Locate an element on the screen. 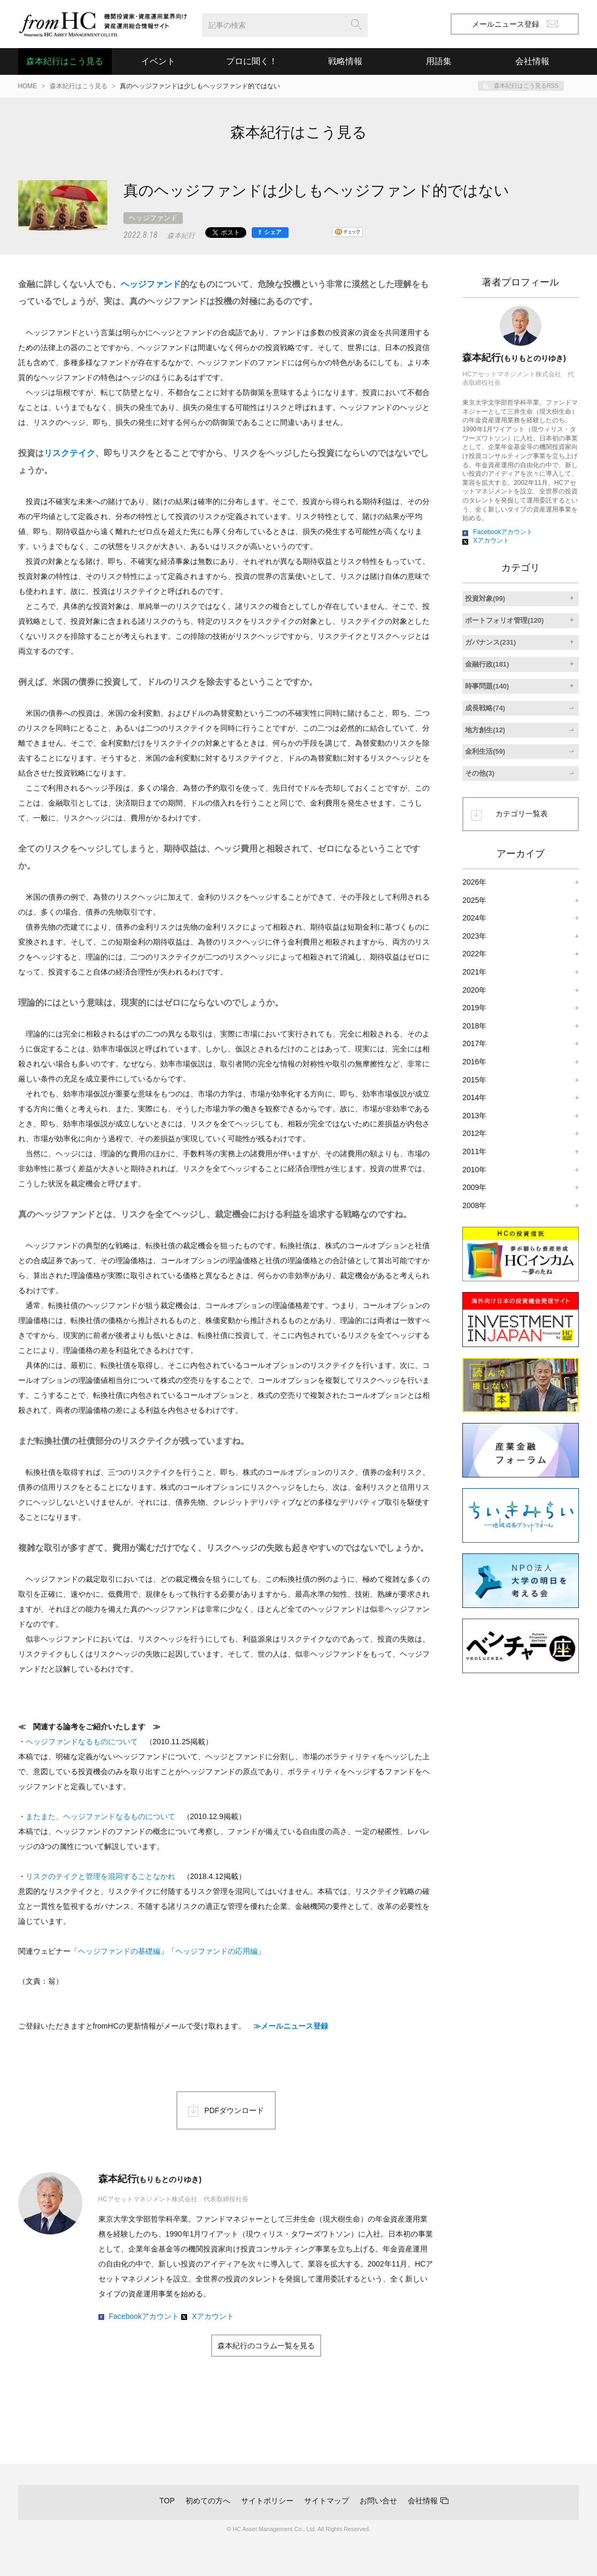 The image size is (597, 2576). 戦略情報 is located at coordinates (345, 61).